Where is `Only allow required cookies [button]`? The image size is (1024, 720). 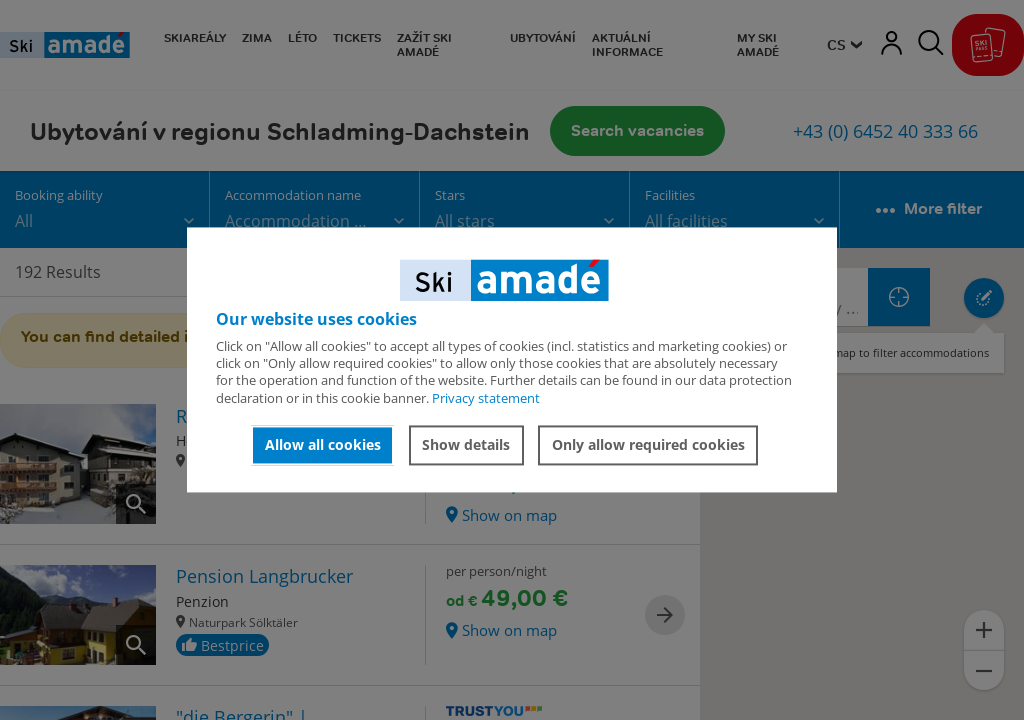 Only allow required cookies [button] is located at coordinates (648, 444).